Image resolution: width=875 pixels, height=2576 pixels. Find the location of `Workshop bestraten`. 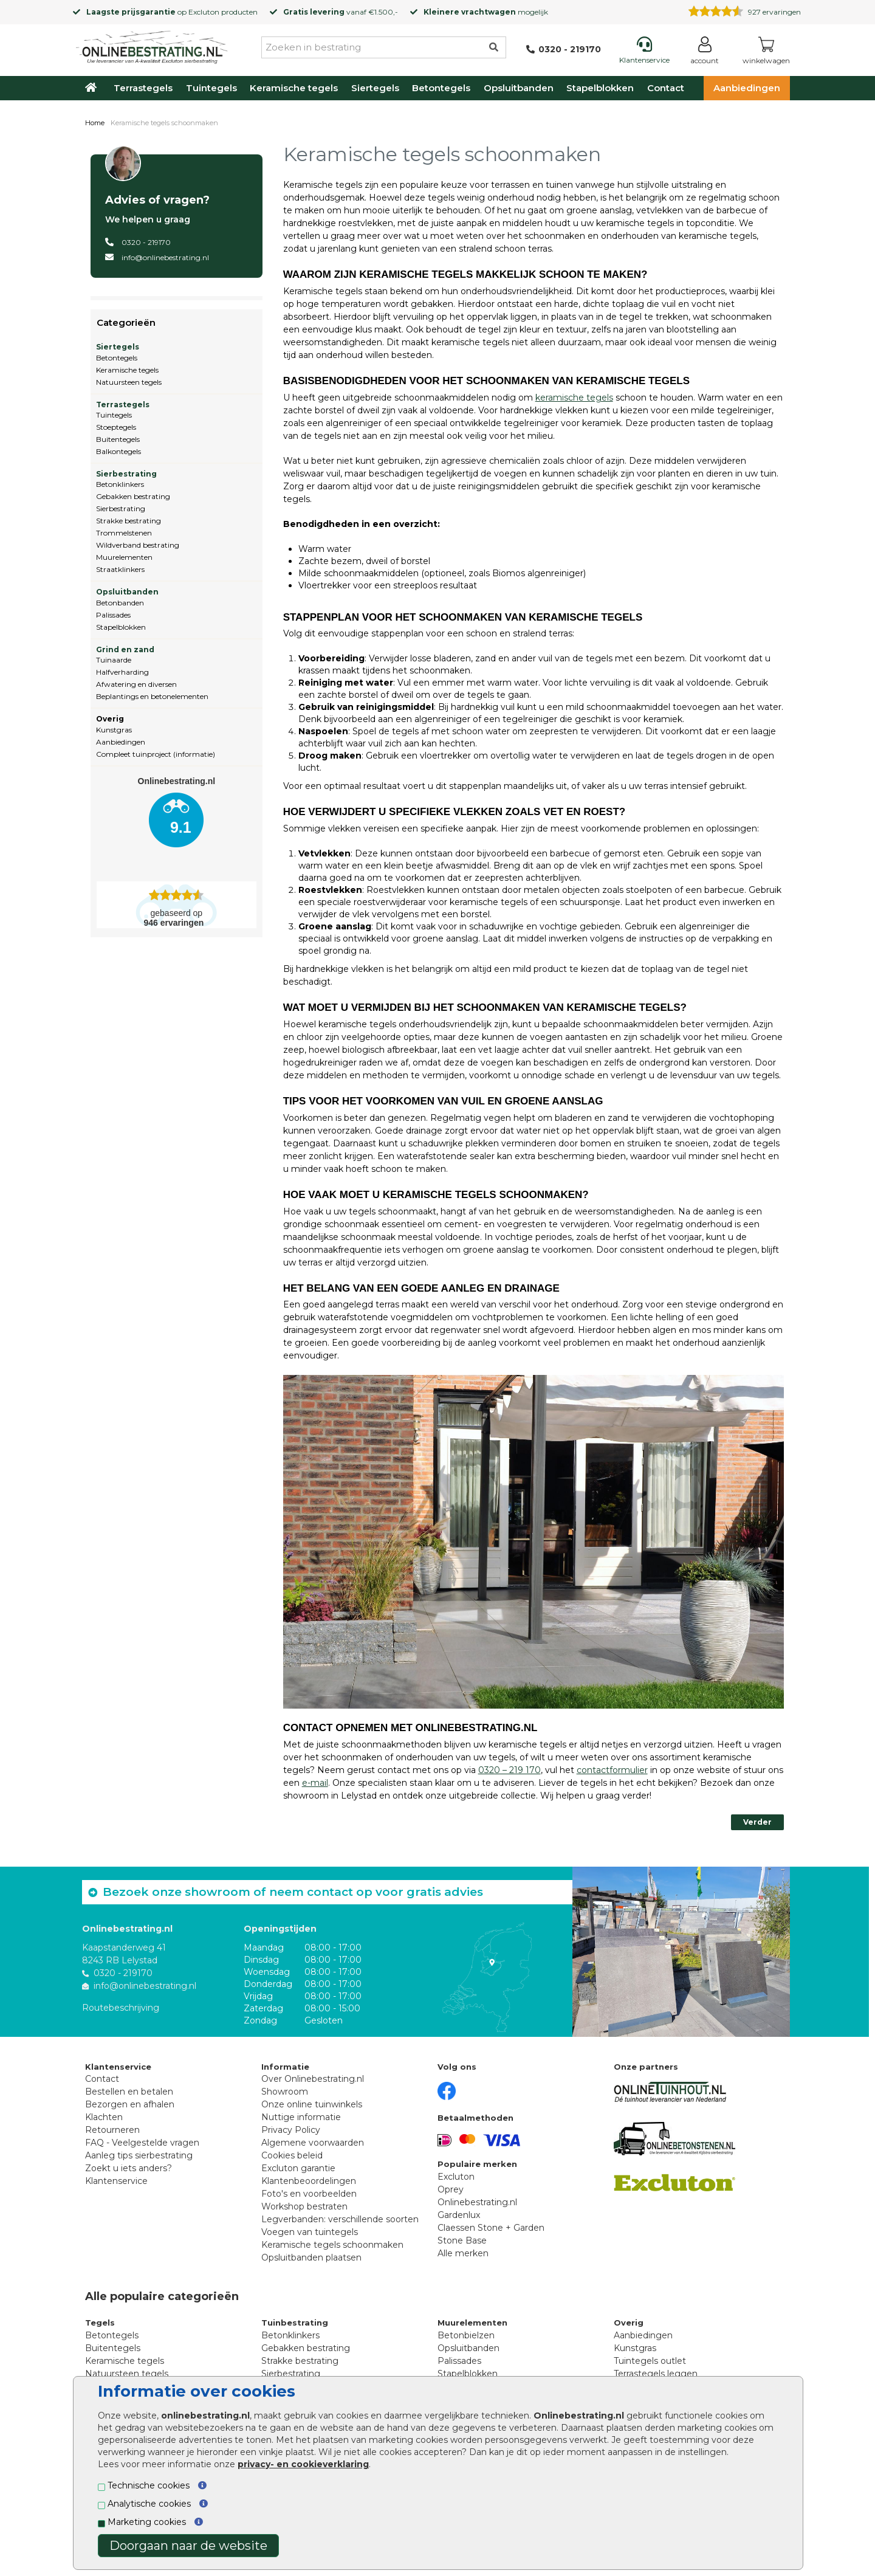

Workshop bestraten is located at coordinates (304, 2206).